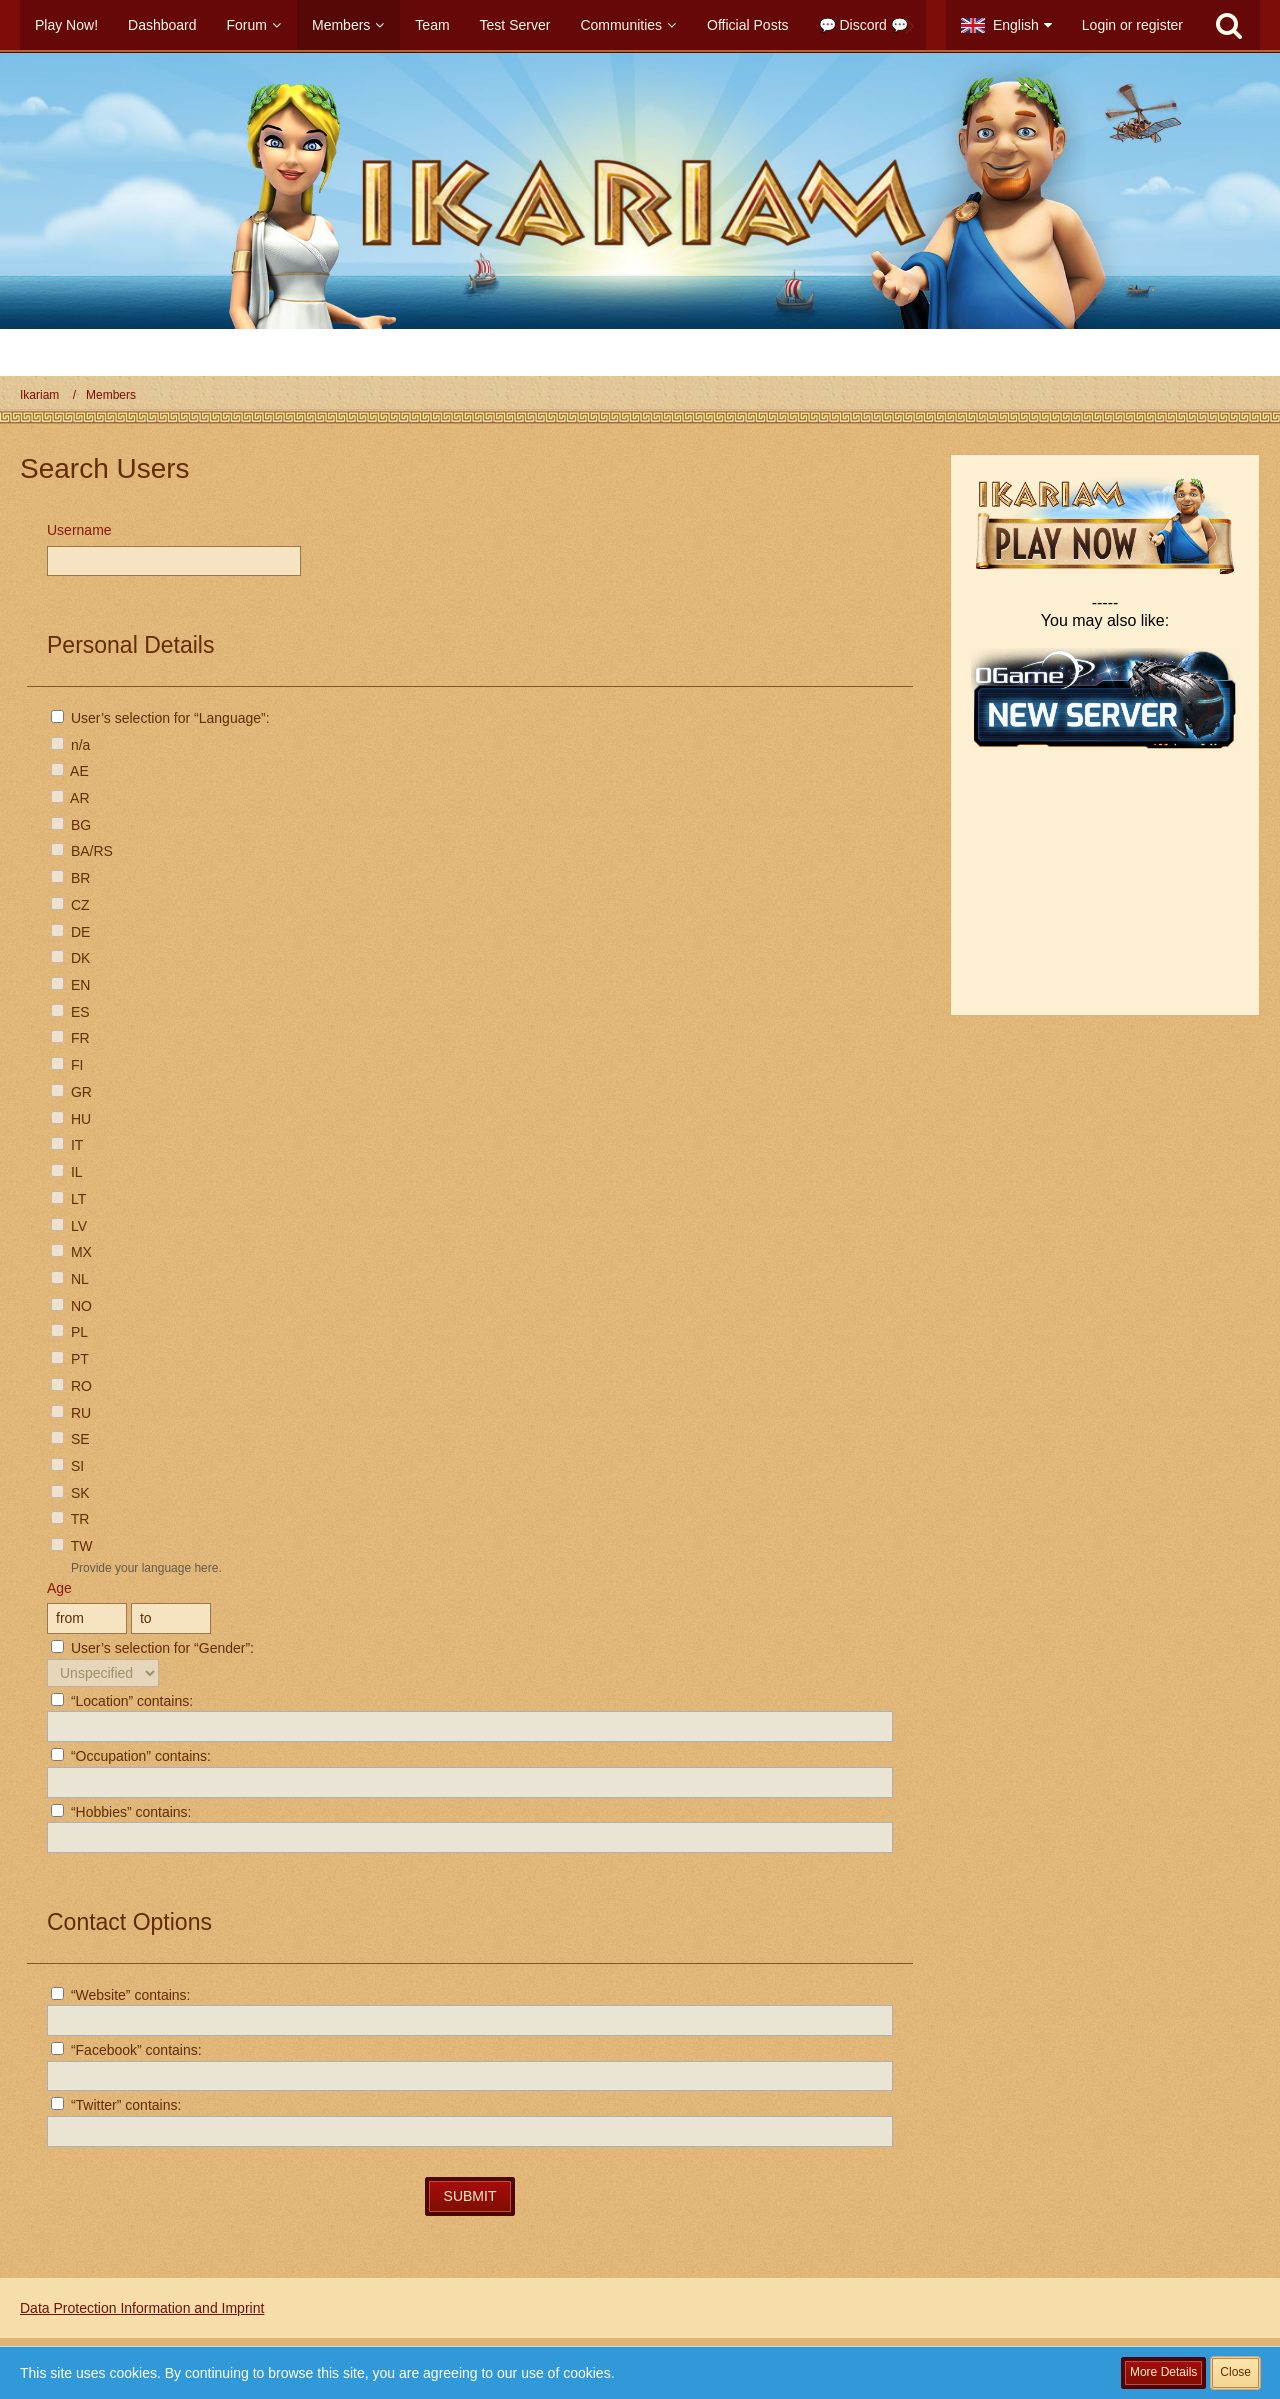 The height and width of the screenshot is (2399, 1280). Describe the element at coordinates (79, 530) in the screenshot. I see `Username` at that location.